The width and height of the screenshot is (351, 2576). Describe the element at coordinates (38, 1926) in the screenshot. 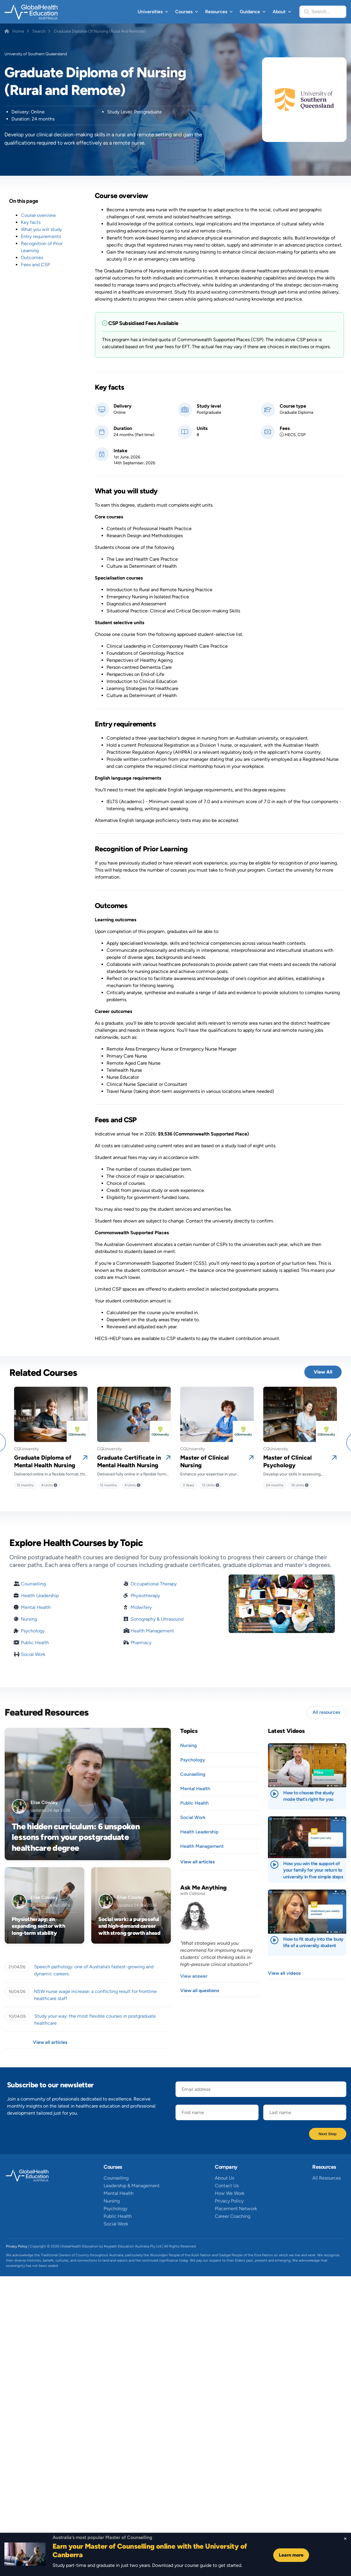

I see `Physiotherapy: an expanding sector with long-term stability` at that location.